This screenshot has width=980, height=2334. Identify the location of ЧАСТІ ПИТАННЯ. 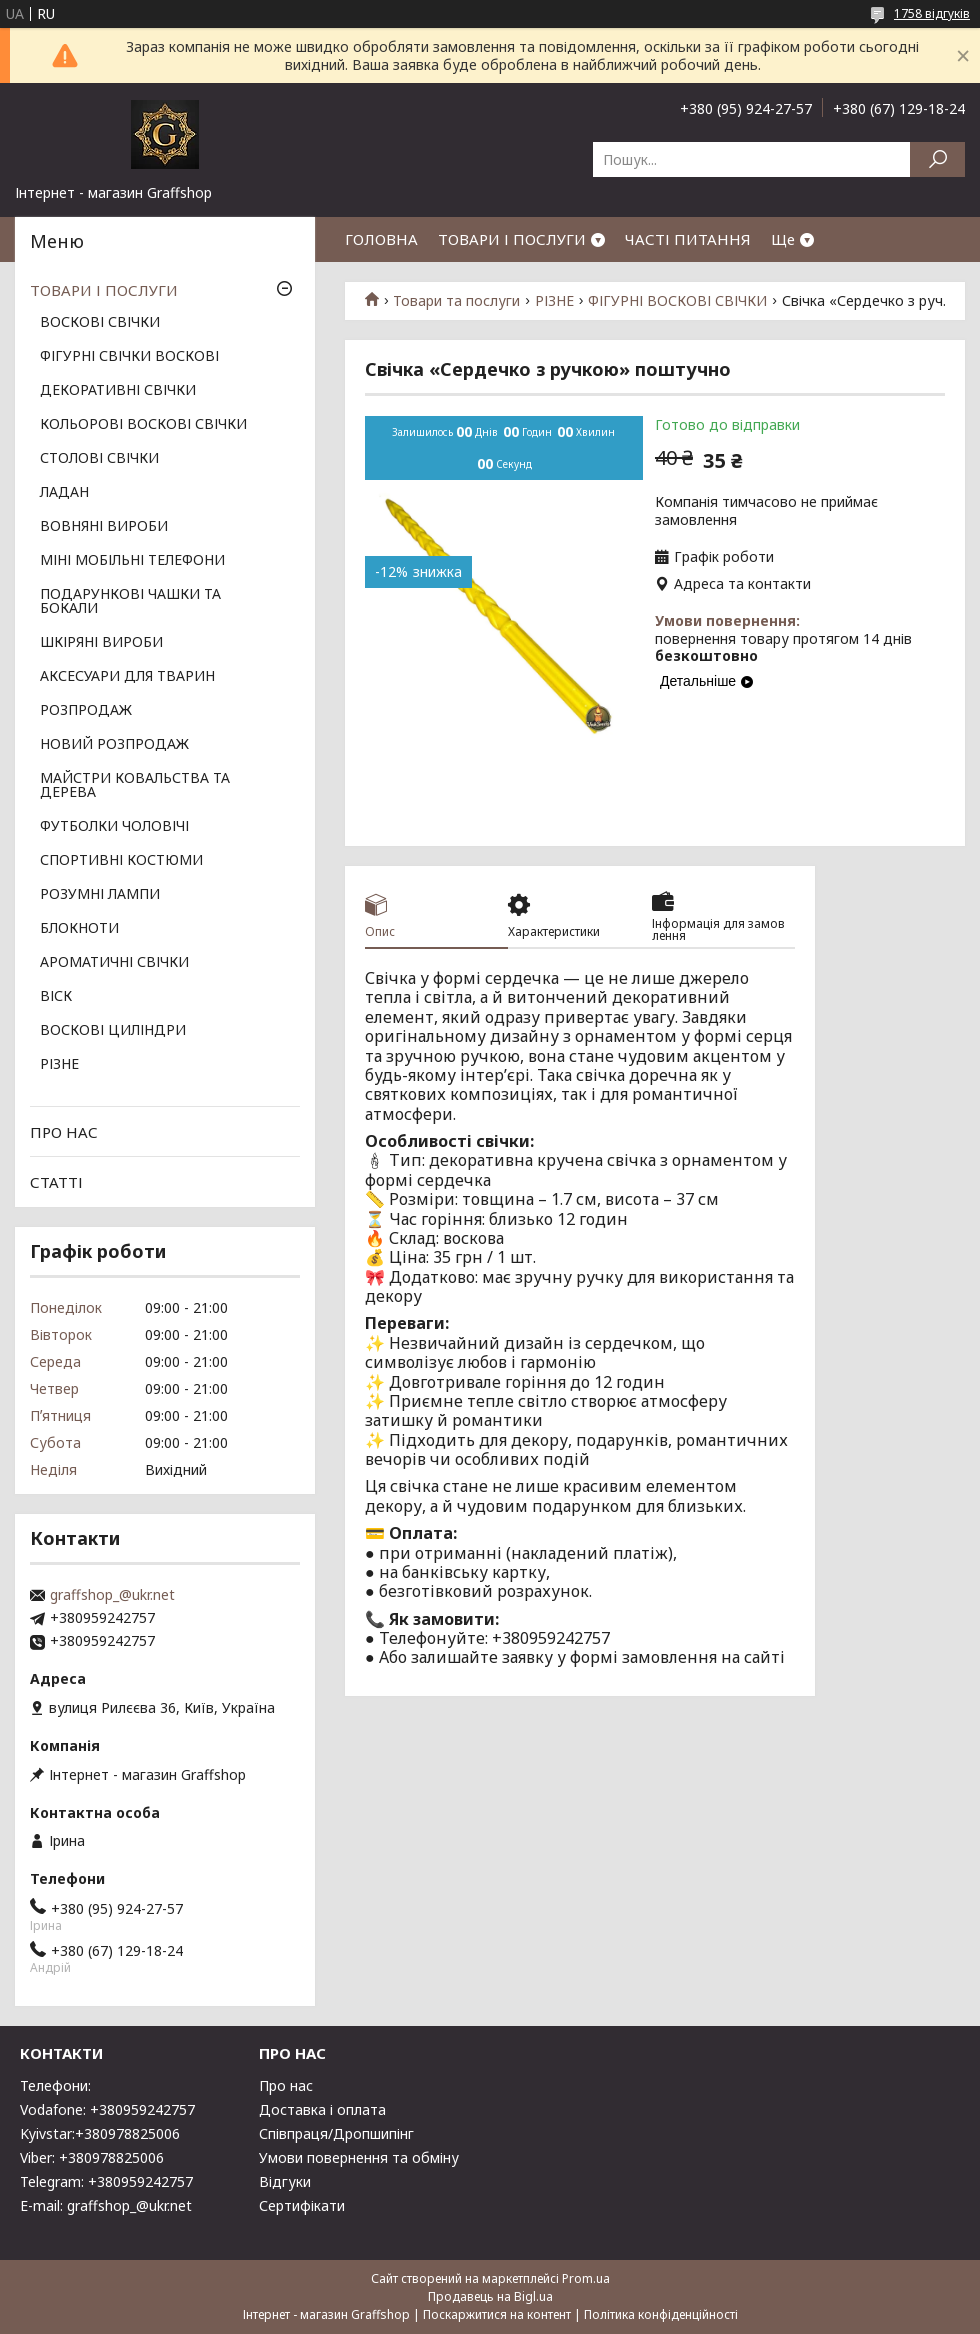
(688, 239).